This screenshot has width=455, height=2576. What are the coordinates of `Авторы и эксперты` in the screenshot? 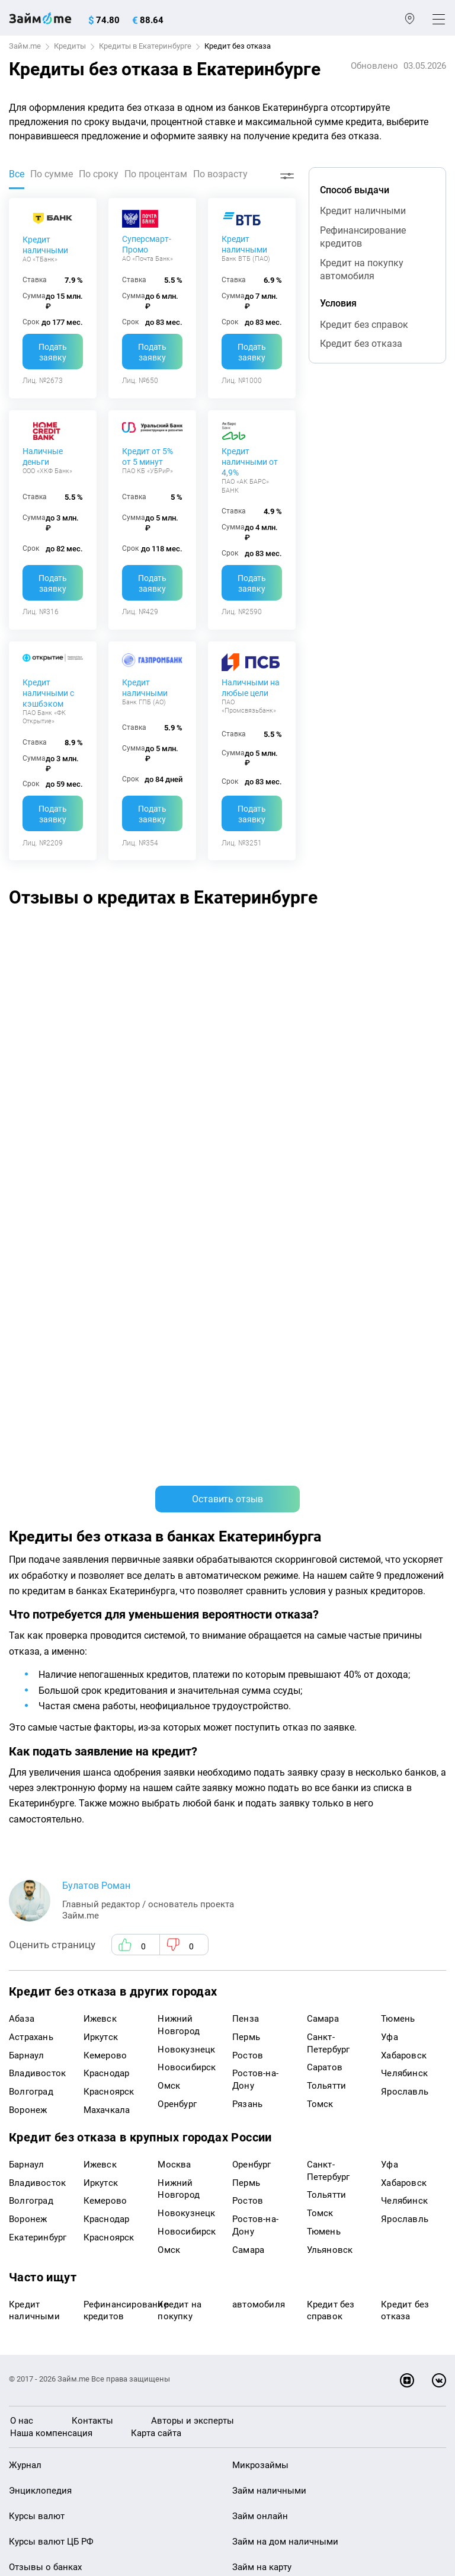 It's located at (192, 1992).